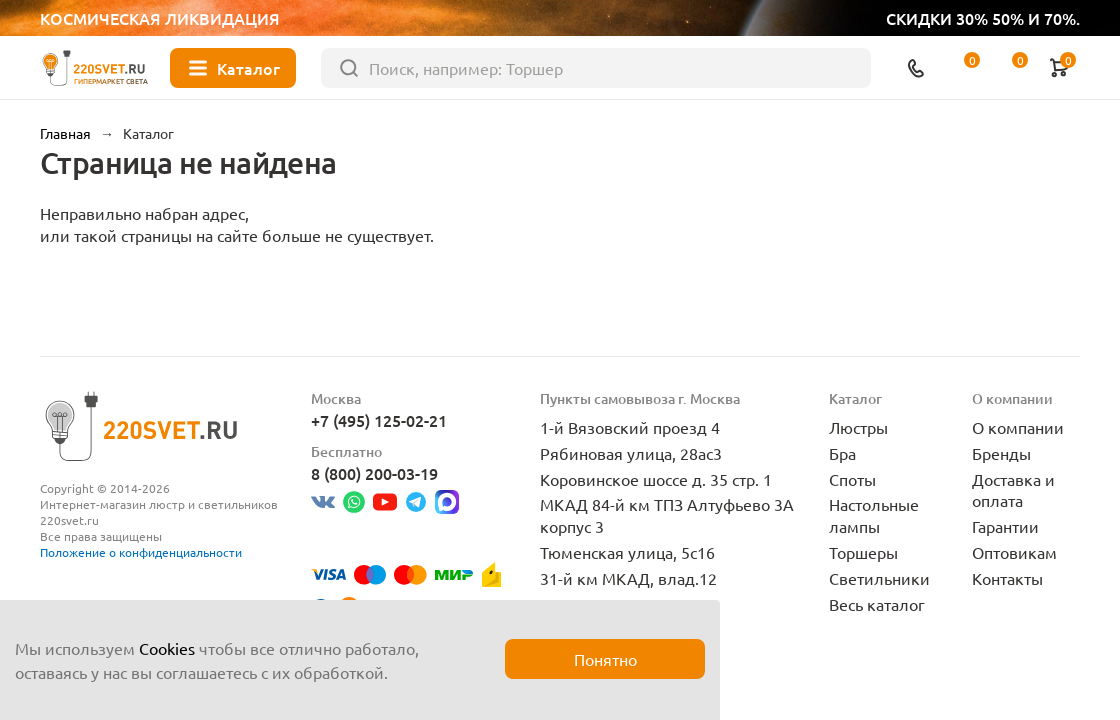 This screenshot has height=720, width=1120. Describe the element at coordinates (863, 552) in the screenshot. I see `Торшеры` at that location.